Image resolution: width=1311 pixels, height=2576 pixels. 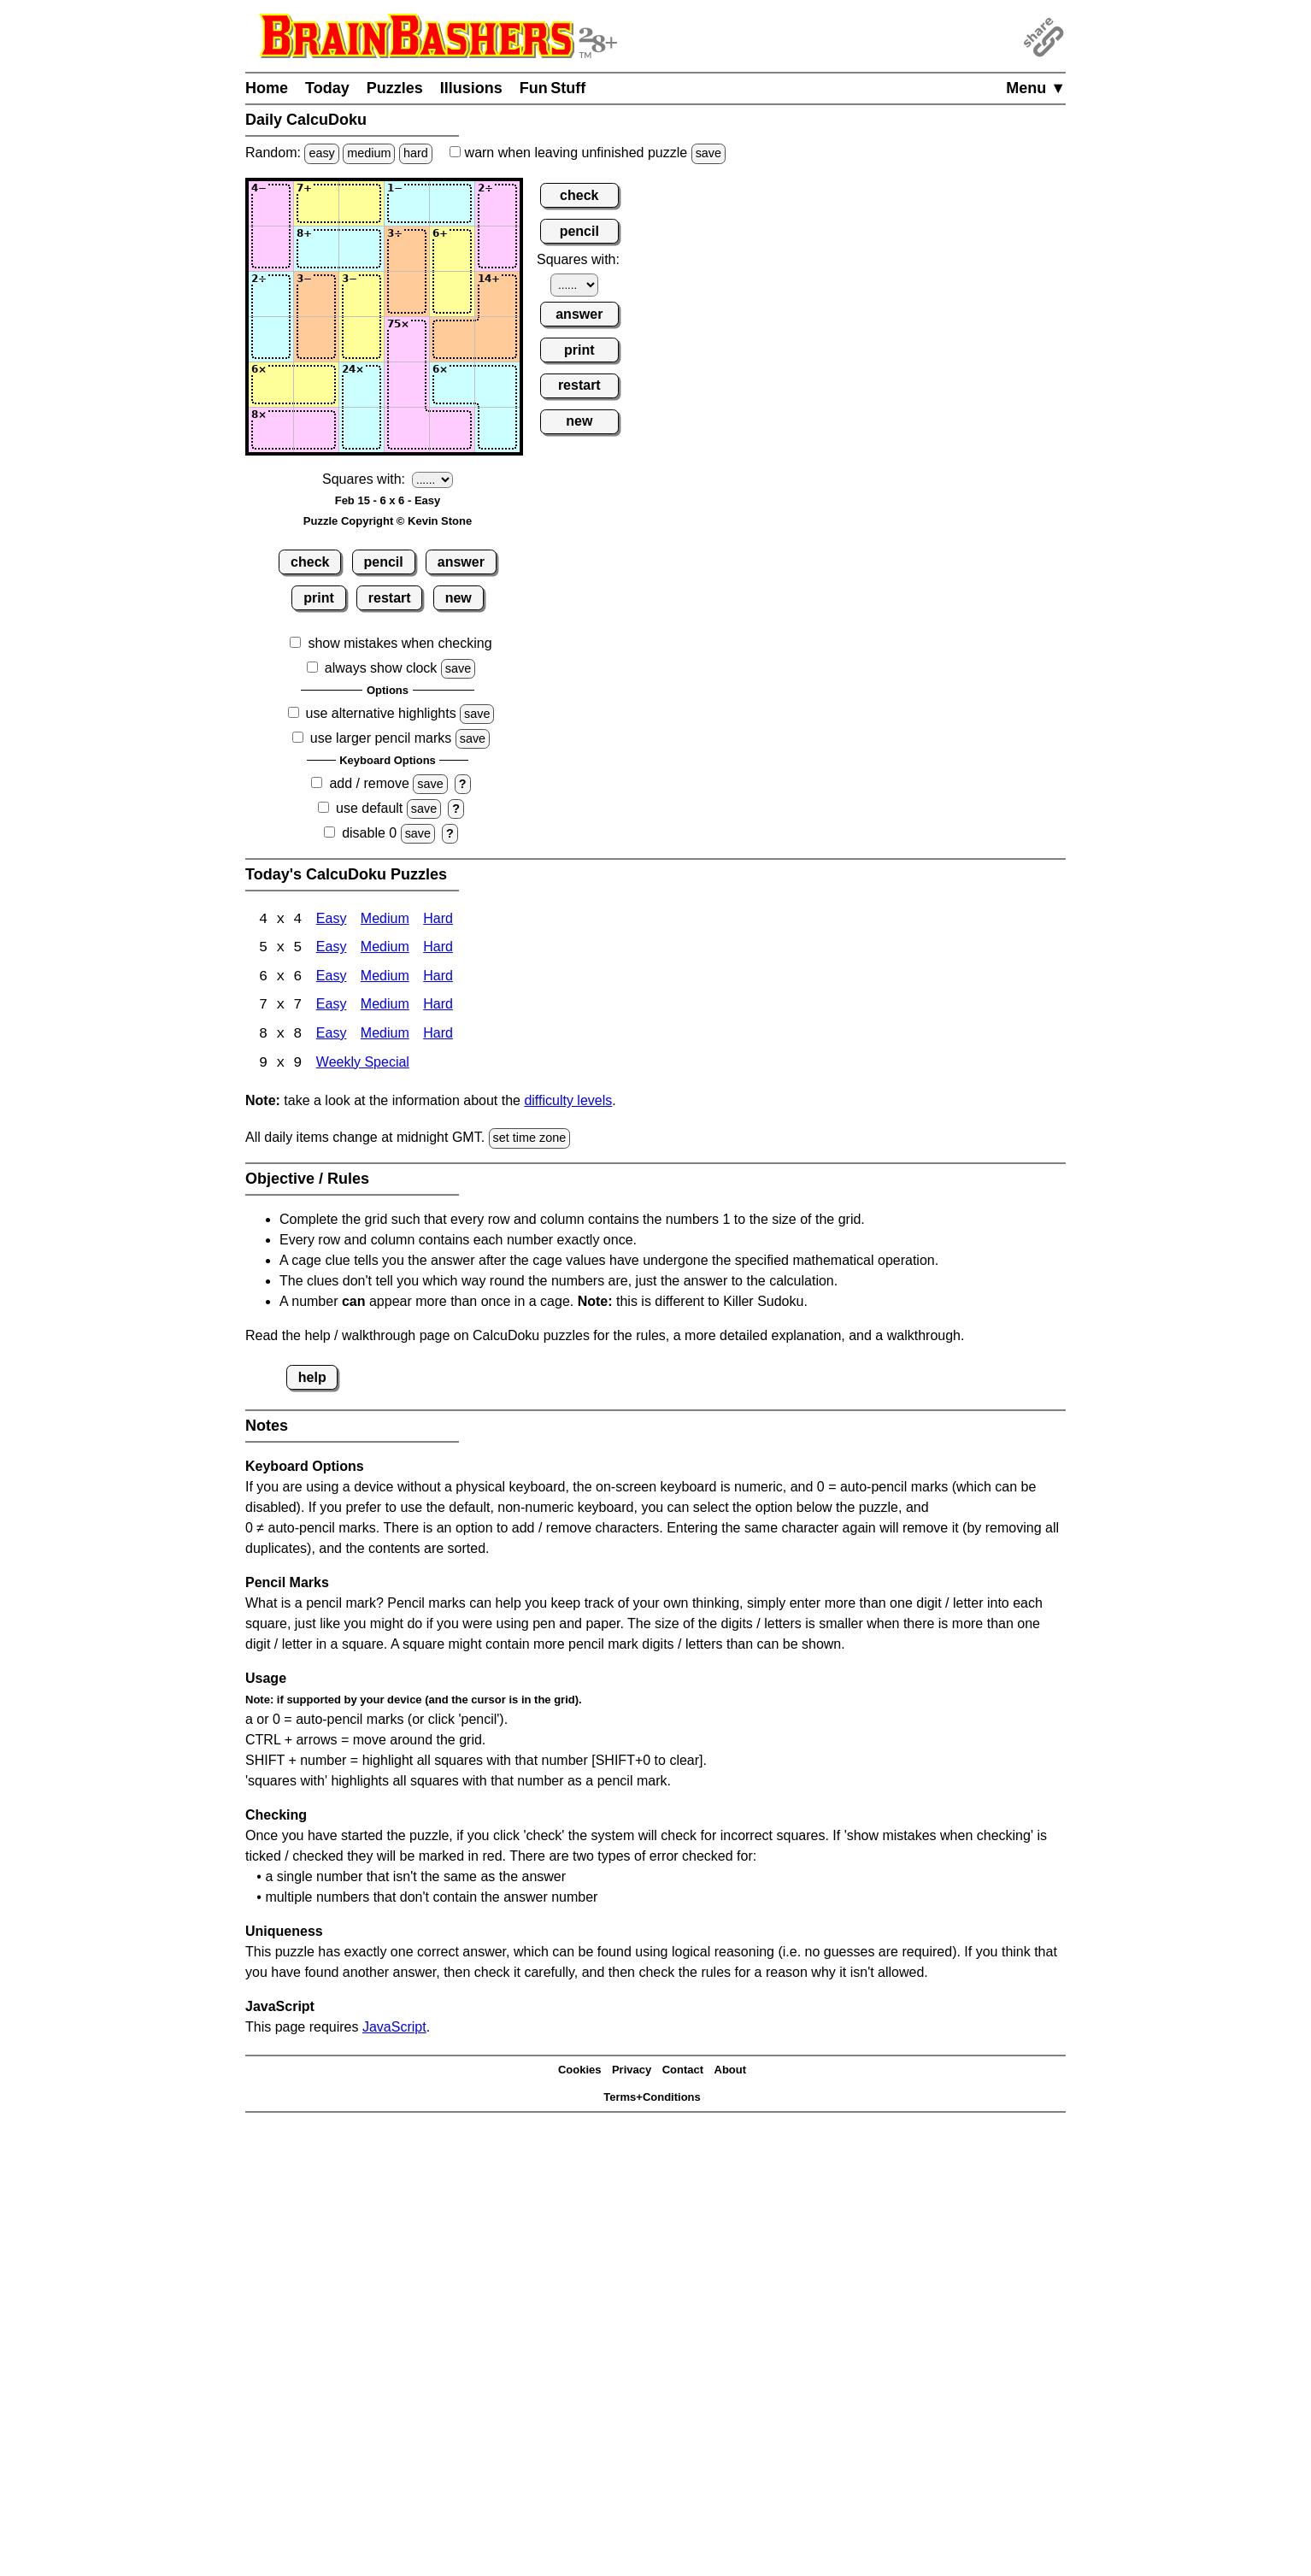 What do you see at coordinates (385, 1007) in the screenshot?
I see `Medium [Calcudoku 7x7 Medium]` at bounding box center [385, 1007].